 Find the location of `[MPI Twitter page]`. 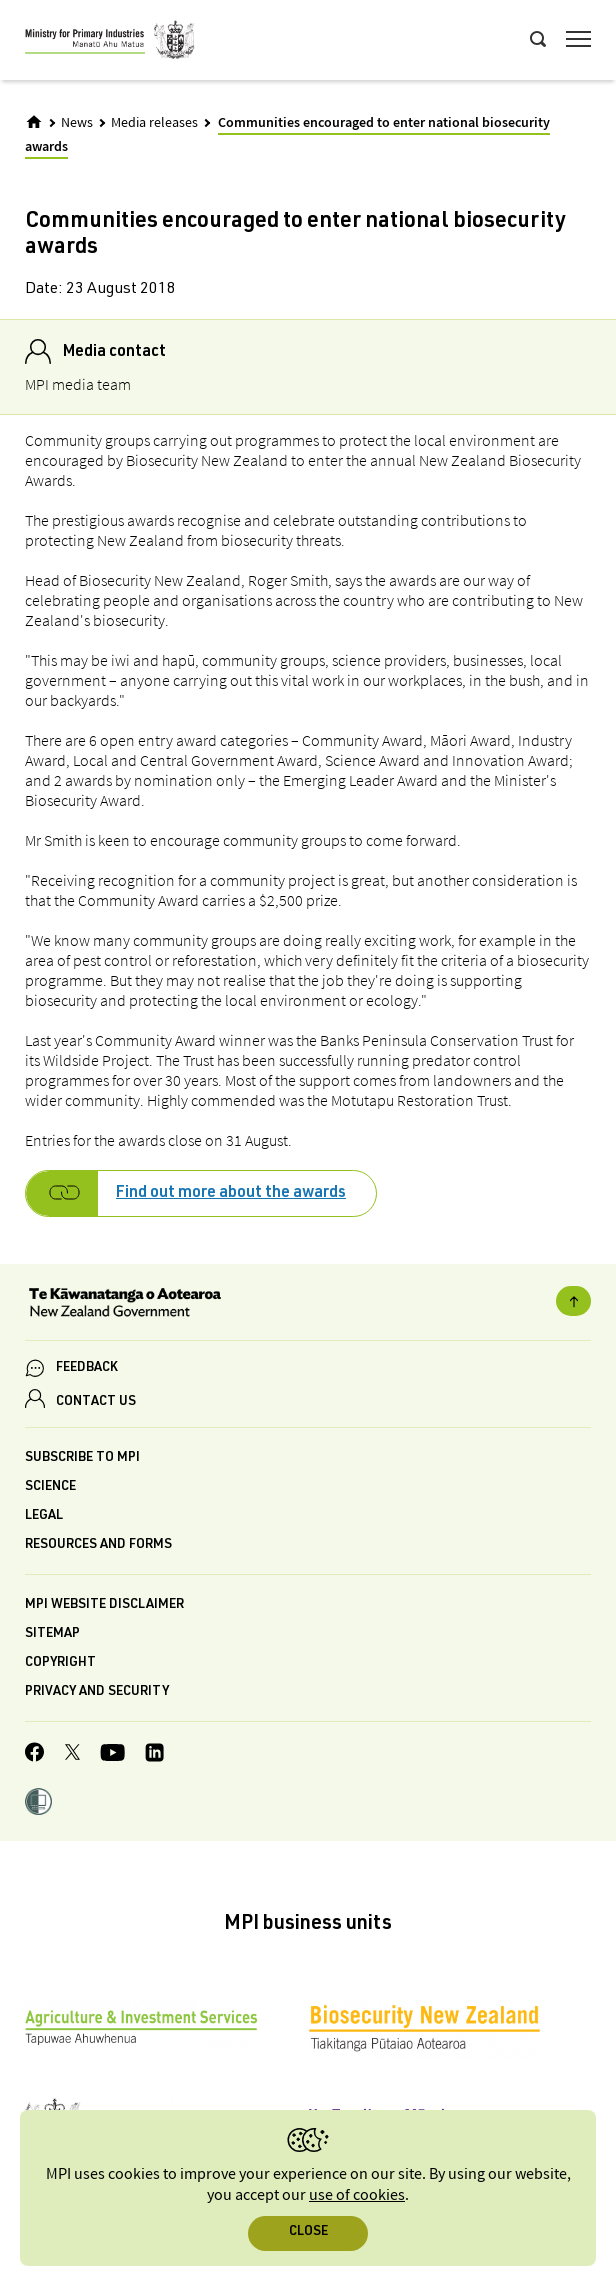

[MPI Twitter page] is located at coordinates (72, 1755).